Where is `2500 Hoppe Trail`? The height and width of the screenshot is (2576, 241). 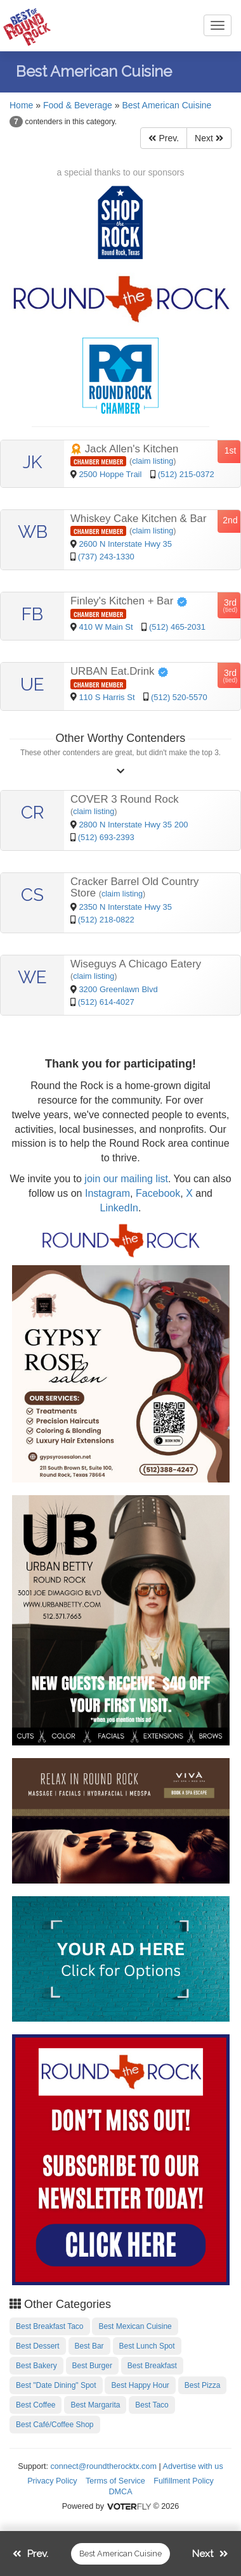 2500 Hoppe Trail is located at coordinates (111, 474).